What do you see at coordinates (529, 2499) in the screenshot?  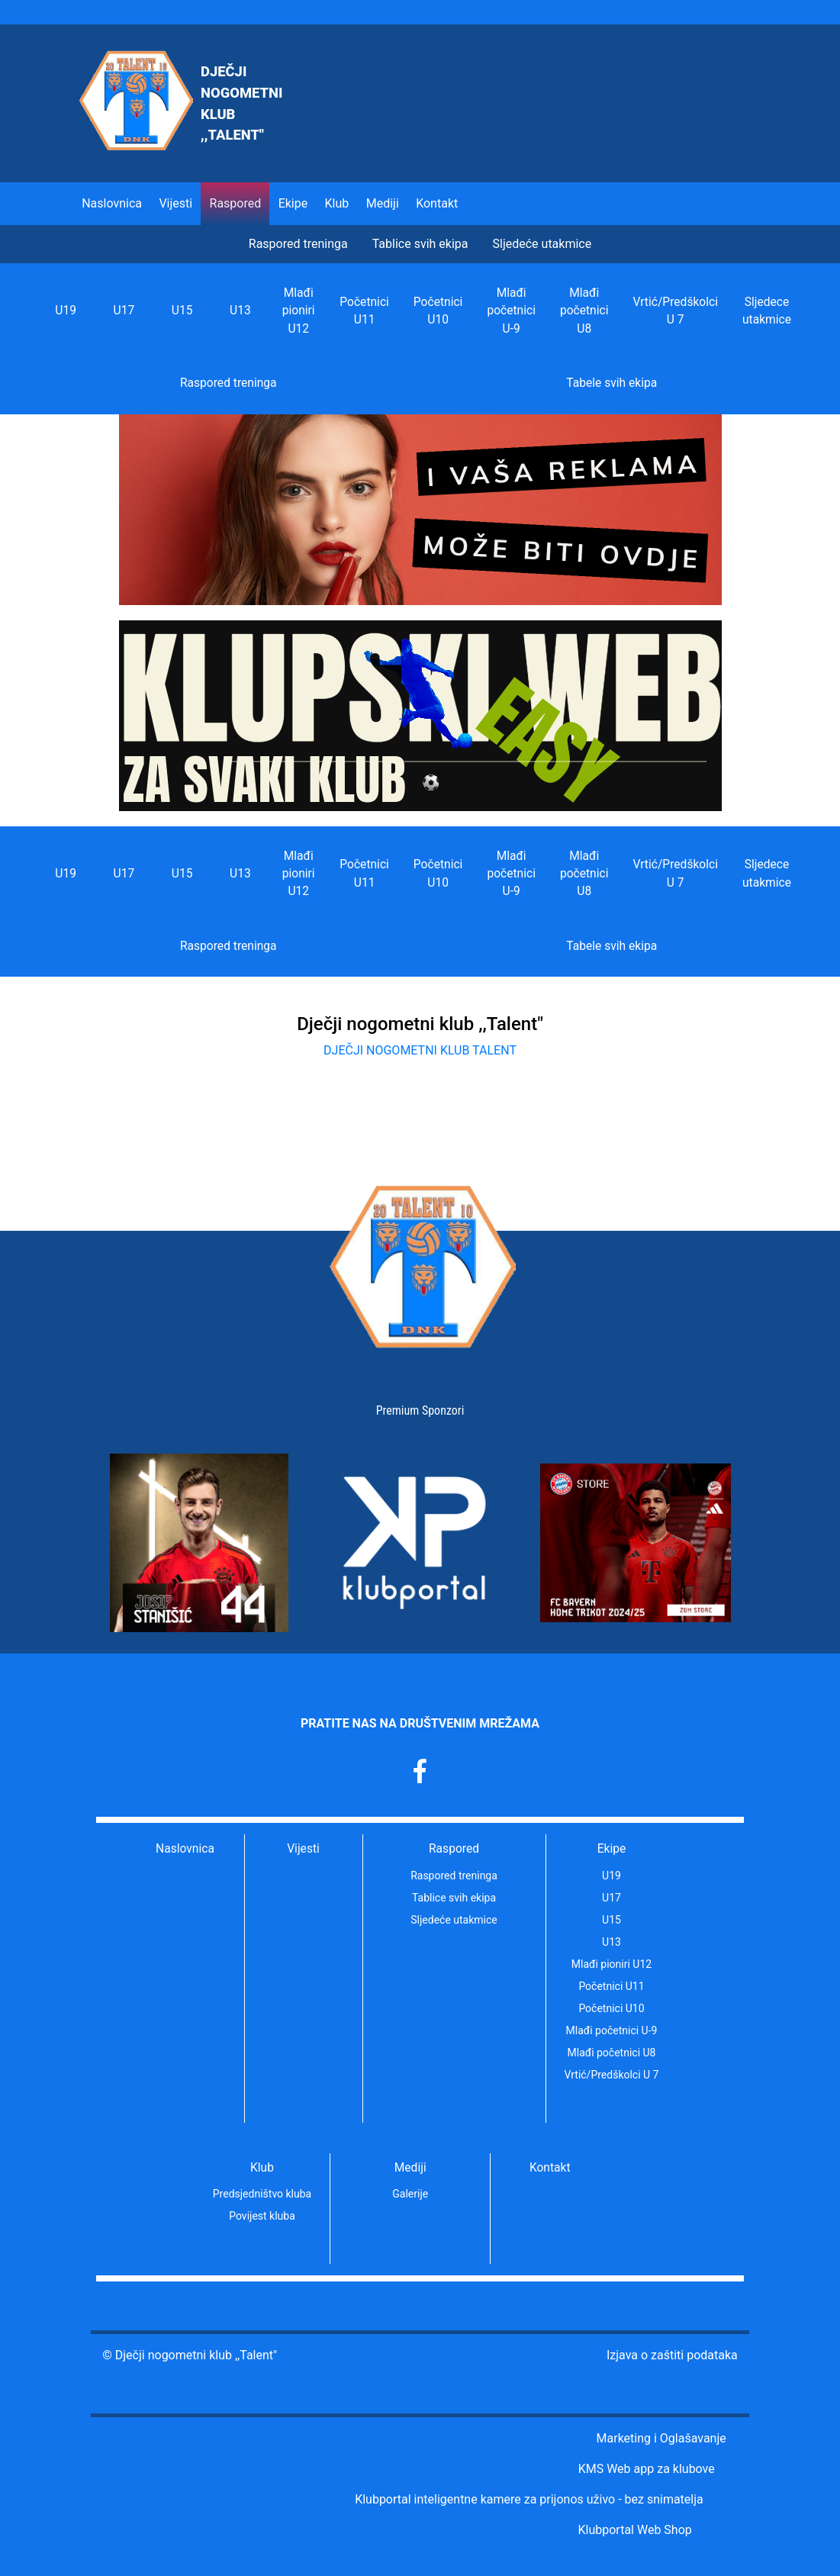 I see `Klubportal inteligentne kamere za prijonos uživo - bez snimatelja` at bounding box center [529, 2499].